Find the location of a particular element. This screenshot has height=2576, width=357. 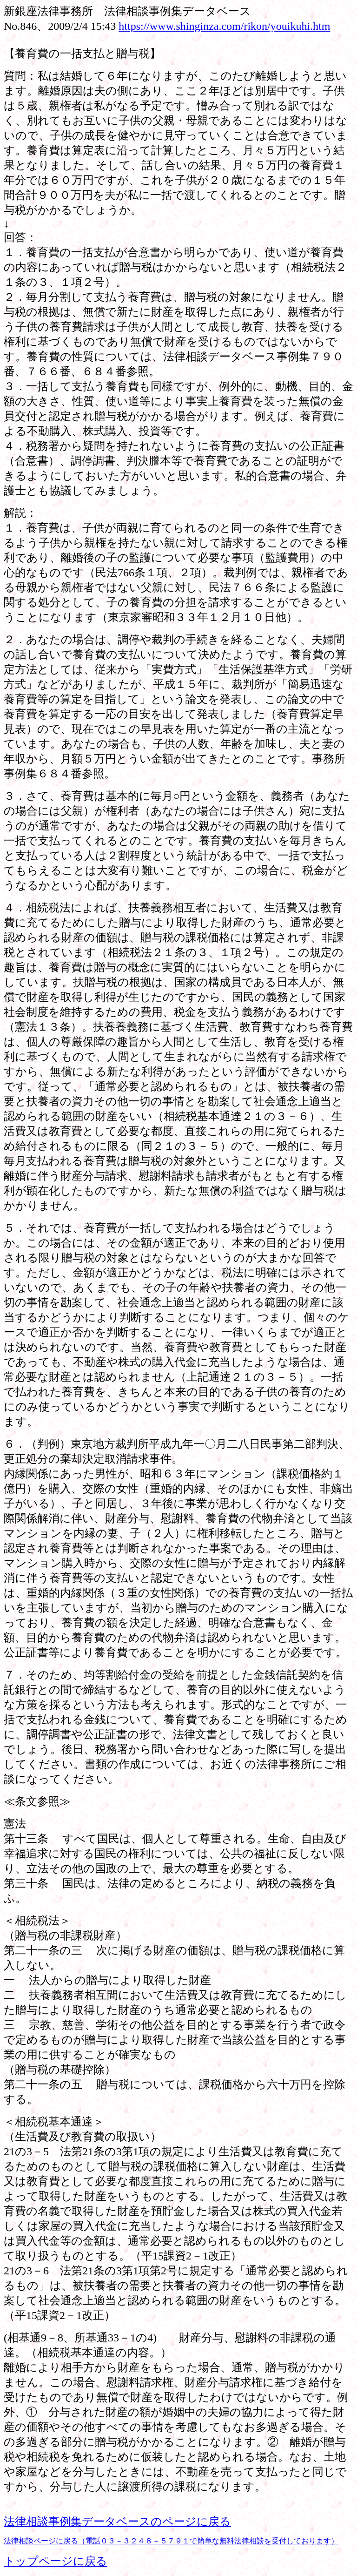

法律相談ページに戻る（電話０３－３２４８－５７９１で簡単な無料法律相談を受付しております） is located at coordinates (171, 2541).